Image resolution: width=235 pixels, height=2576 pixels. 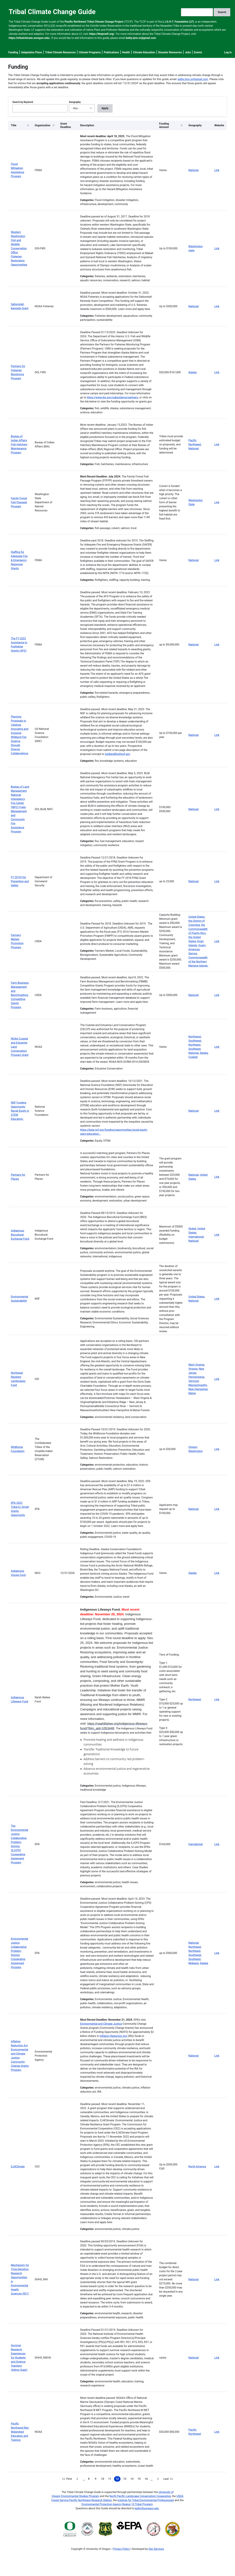 What do you see at coordinates (90, 52) in the screenshot?
I see `Climate Programs` at bounding box center [90, 52].